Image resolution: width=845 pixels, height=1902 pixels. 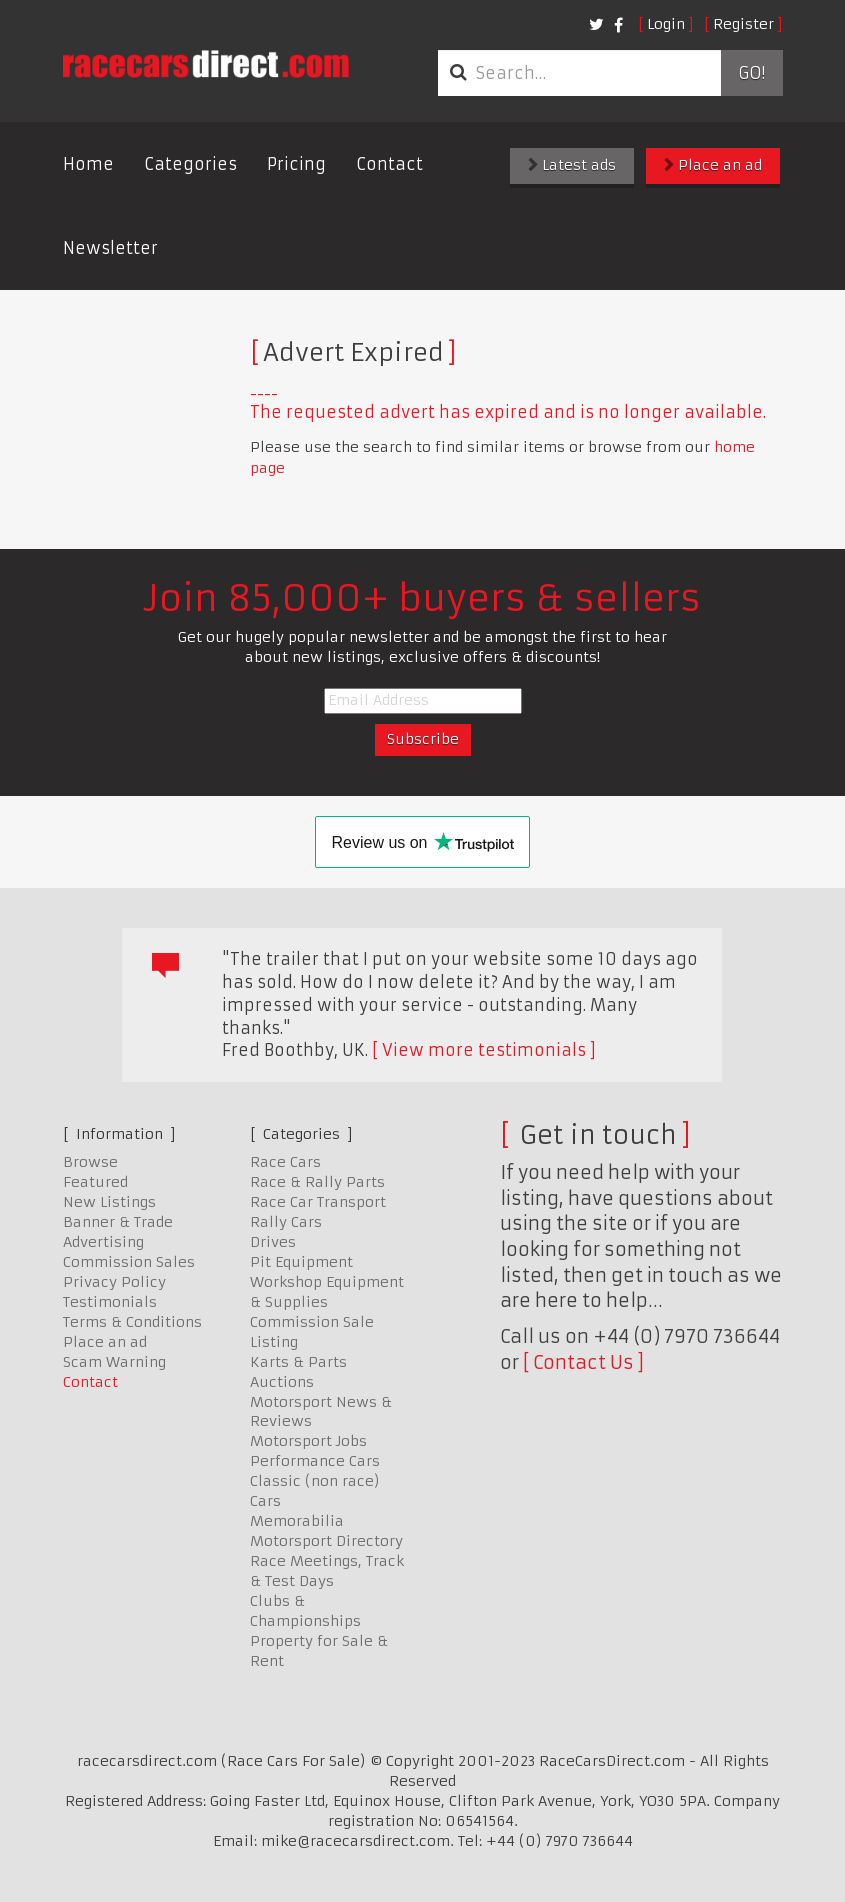 I want to click on Karts & Parts, so click(x=298, y=1362).